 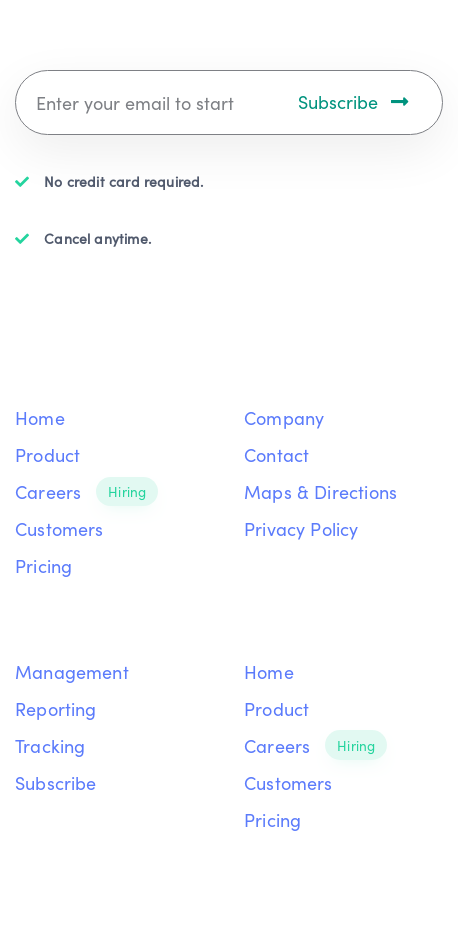 What do you see at coordinates (276, 454) in the screenshot?
I see `Contact` at bounding box center [276, 454].